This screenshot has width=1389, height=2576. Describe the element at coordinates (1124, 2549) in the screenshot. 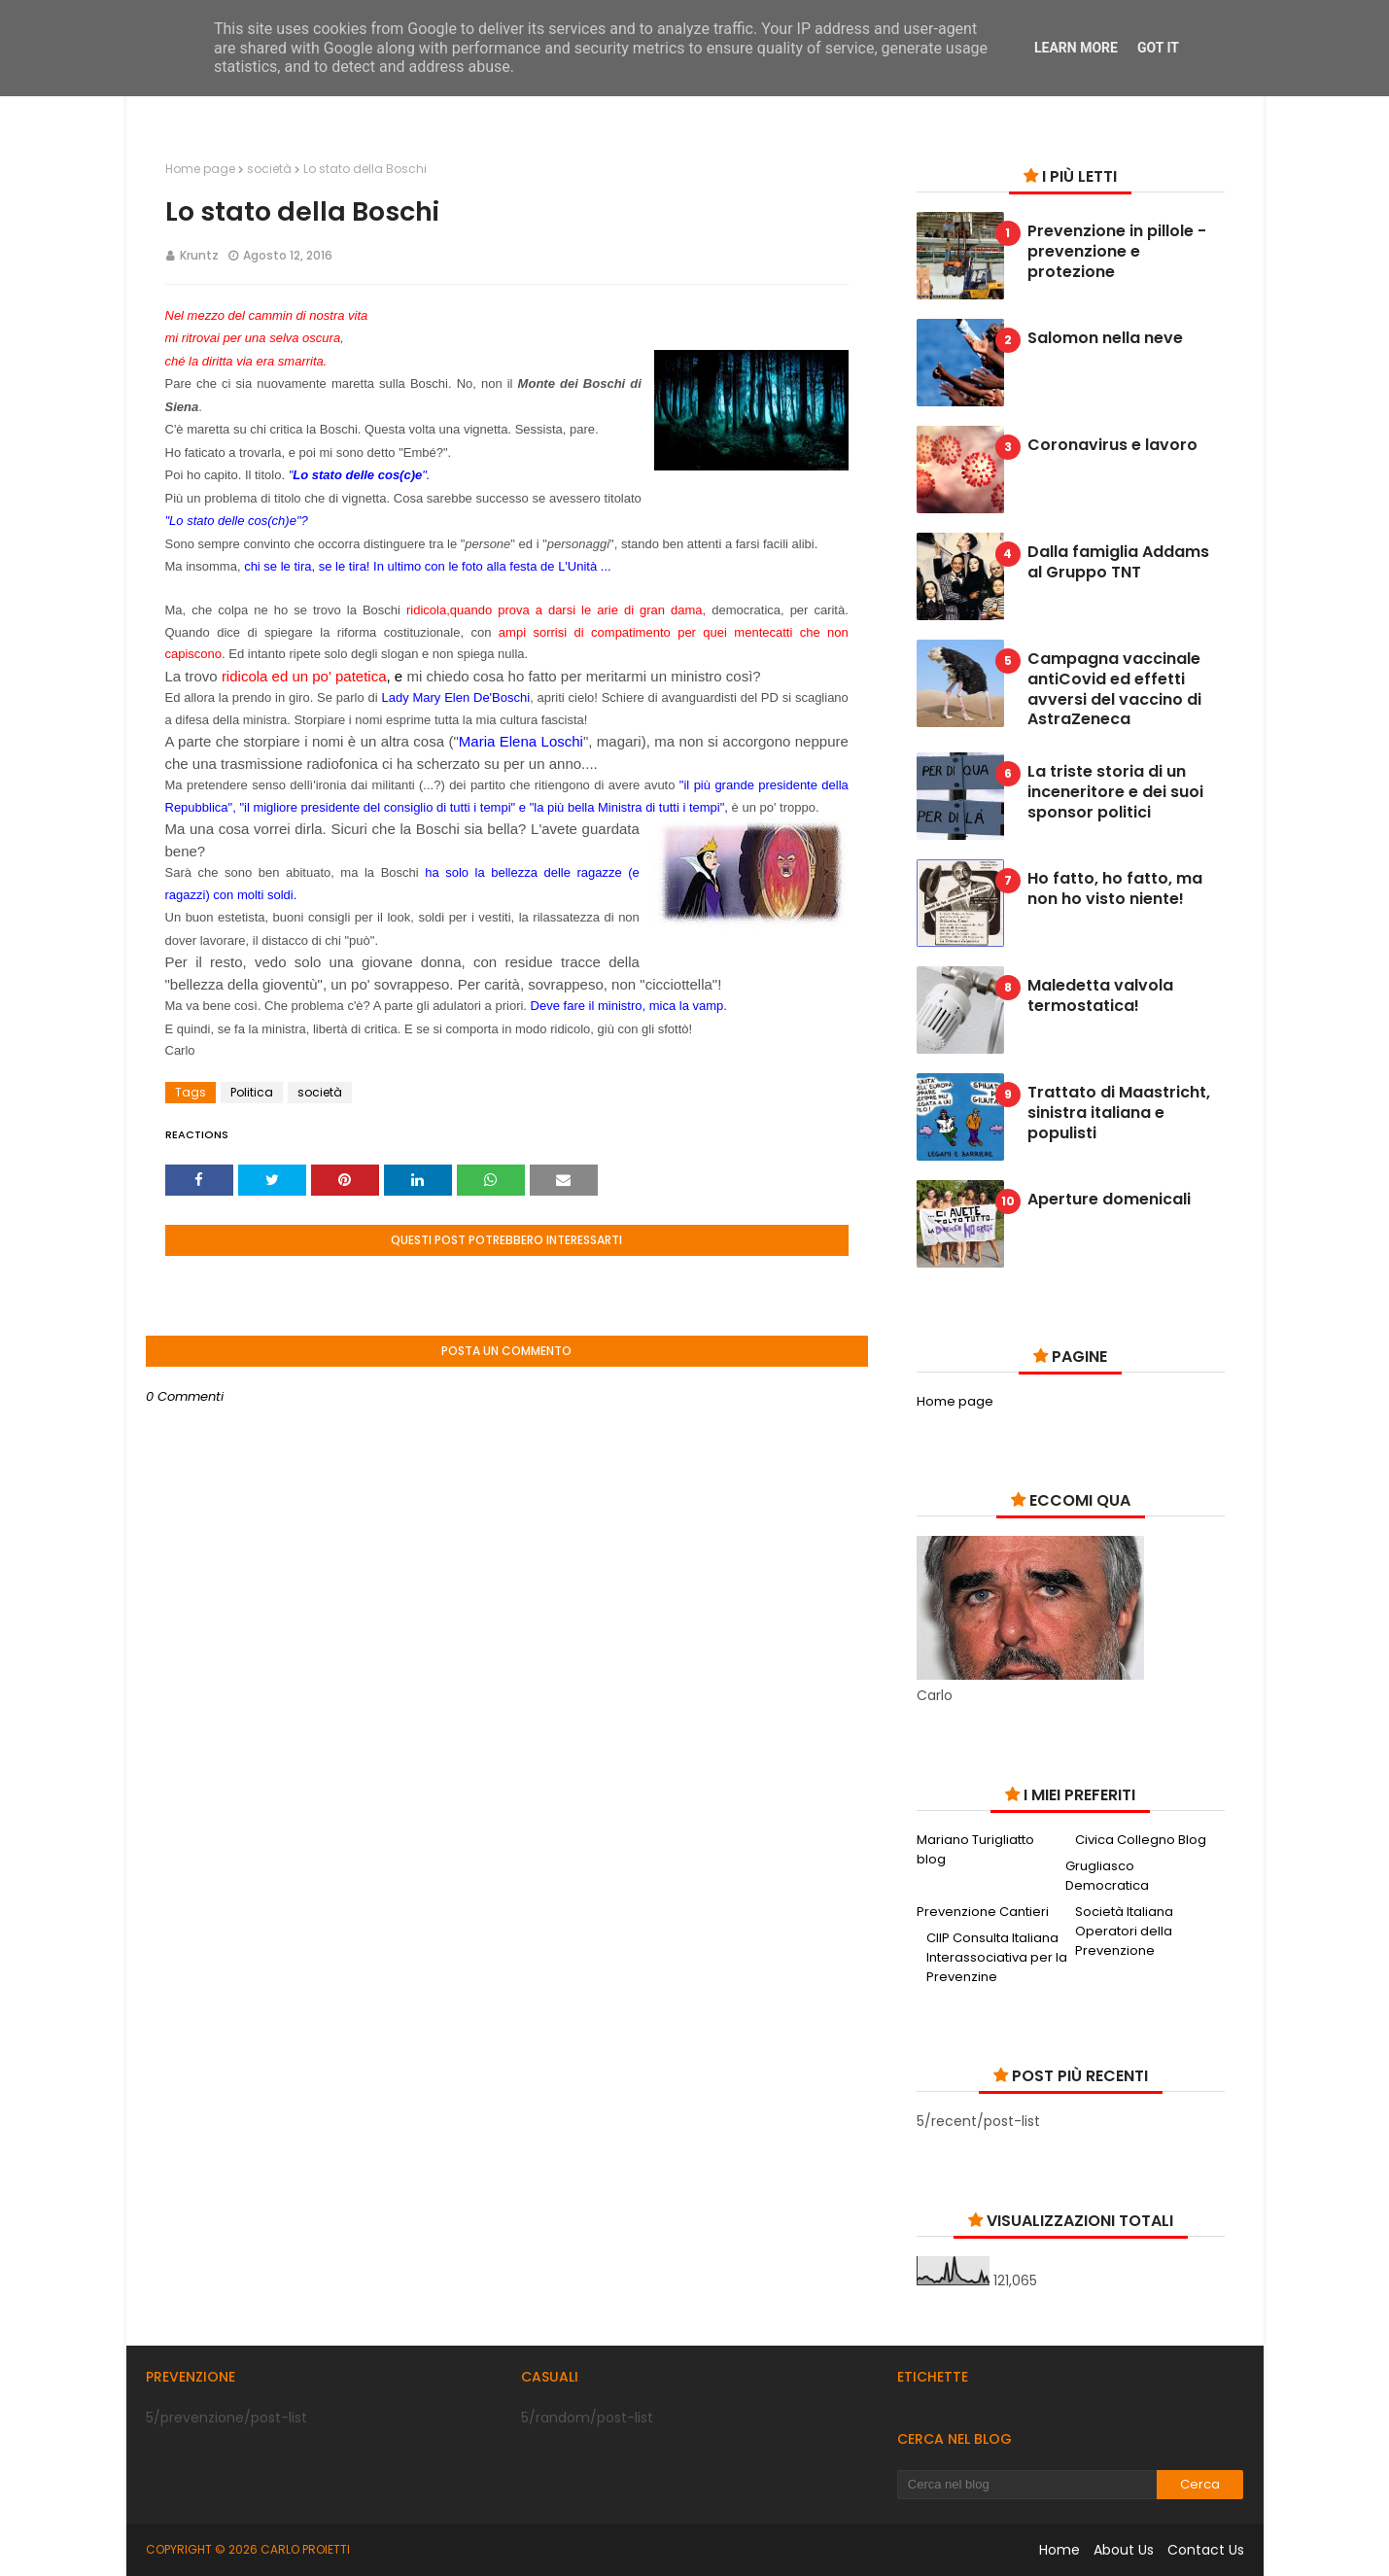

I see `About Us` at that location.